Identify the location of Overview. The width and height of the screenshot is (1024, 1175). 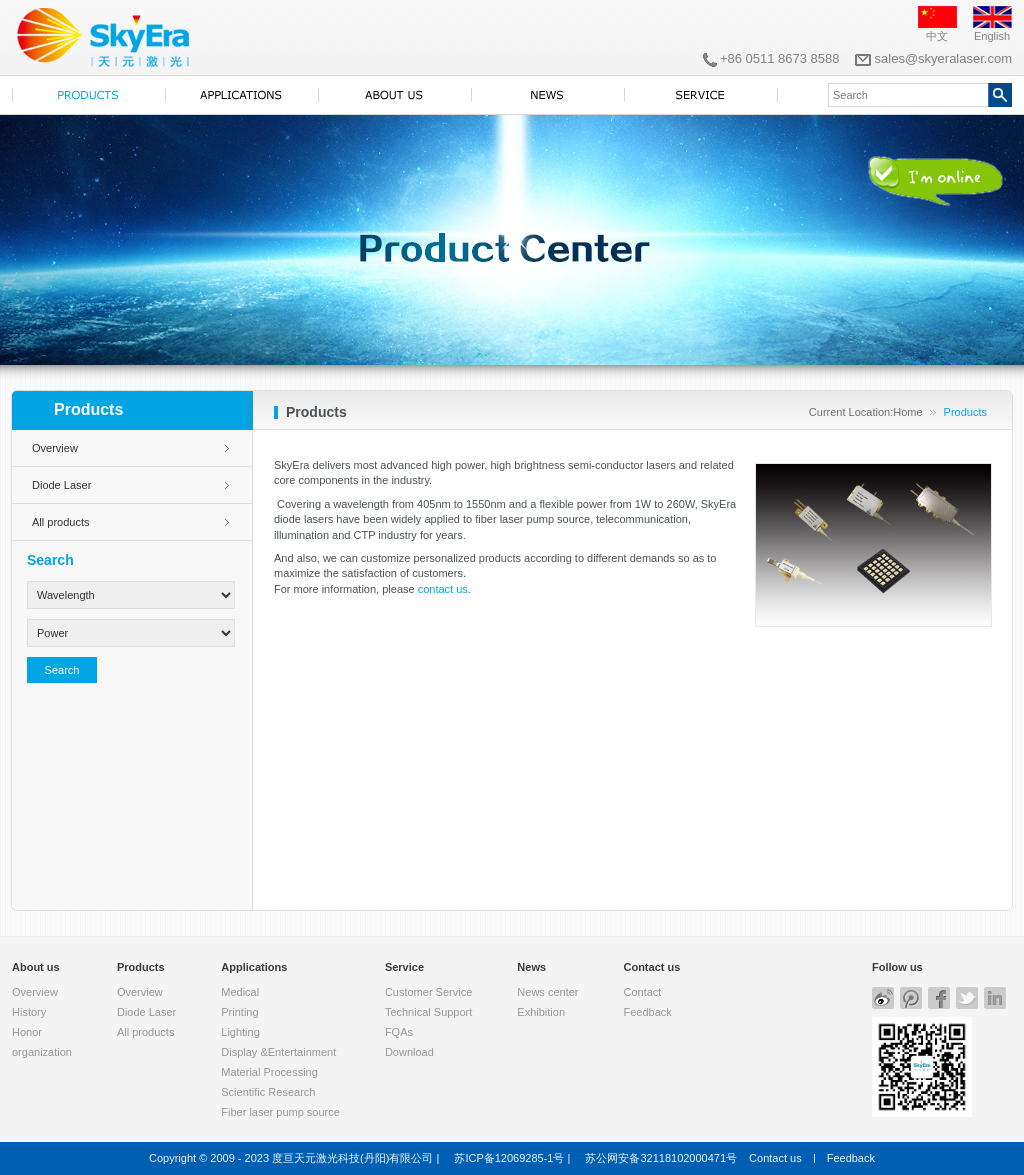
(55, 448).